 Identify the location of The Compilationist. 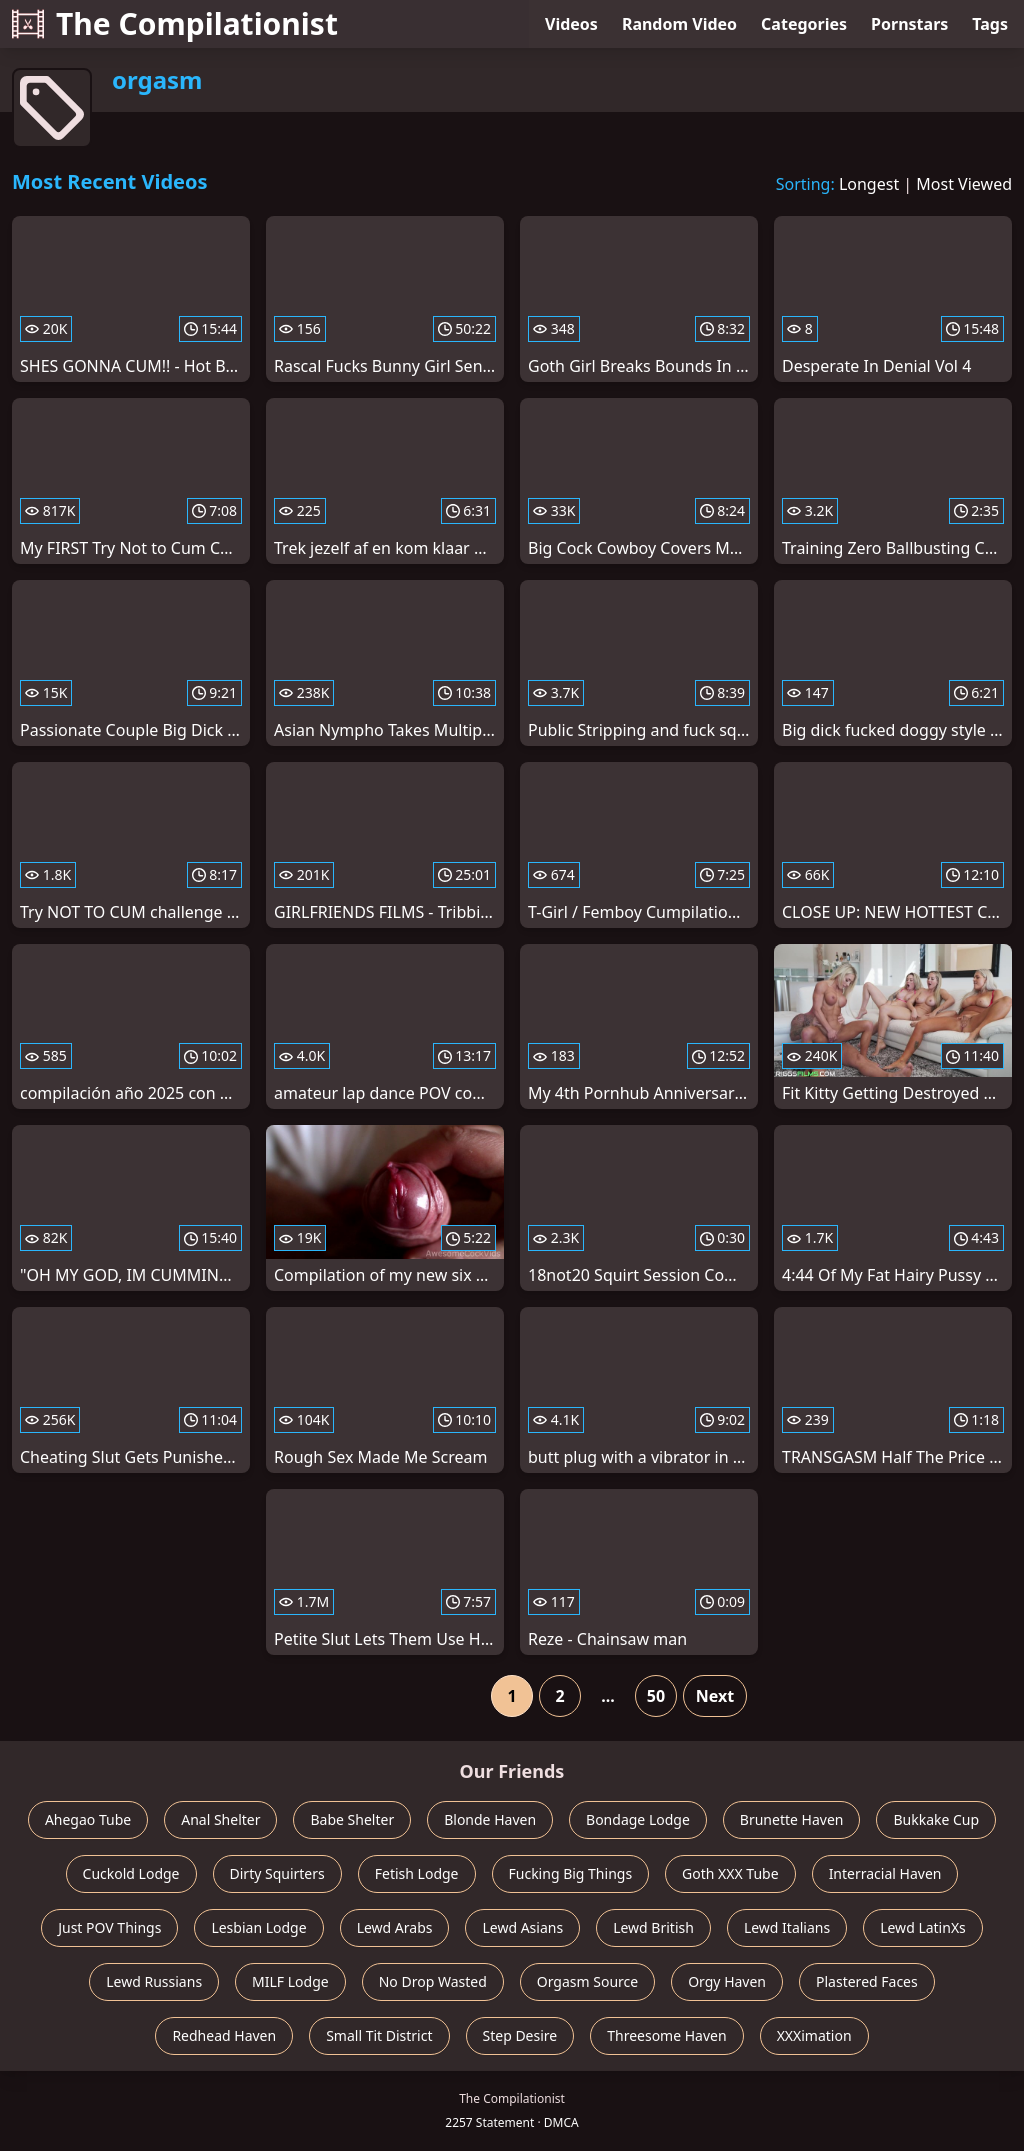
(175, 23).